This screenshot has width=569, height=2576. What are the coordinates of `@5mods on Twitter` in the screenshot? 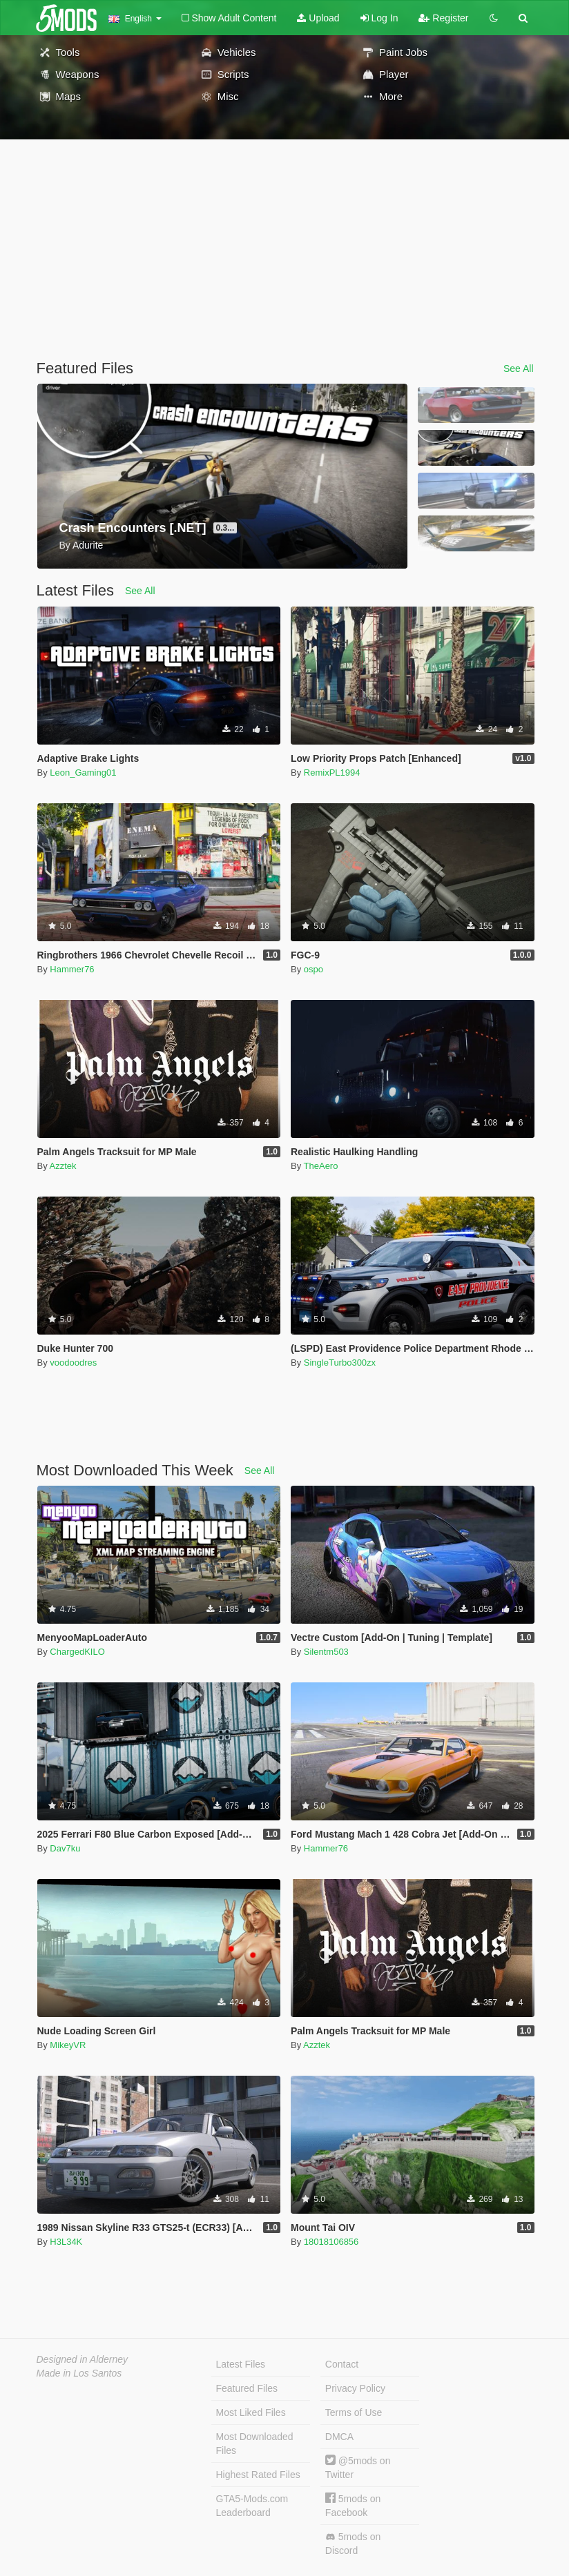 It's located at (358, 2467).